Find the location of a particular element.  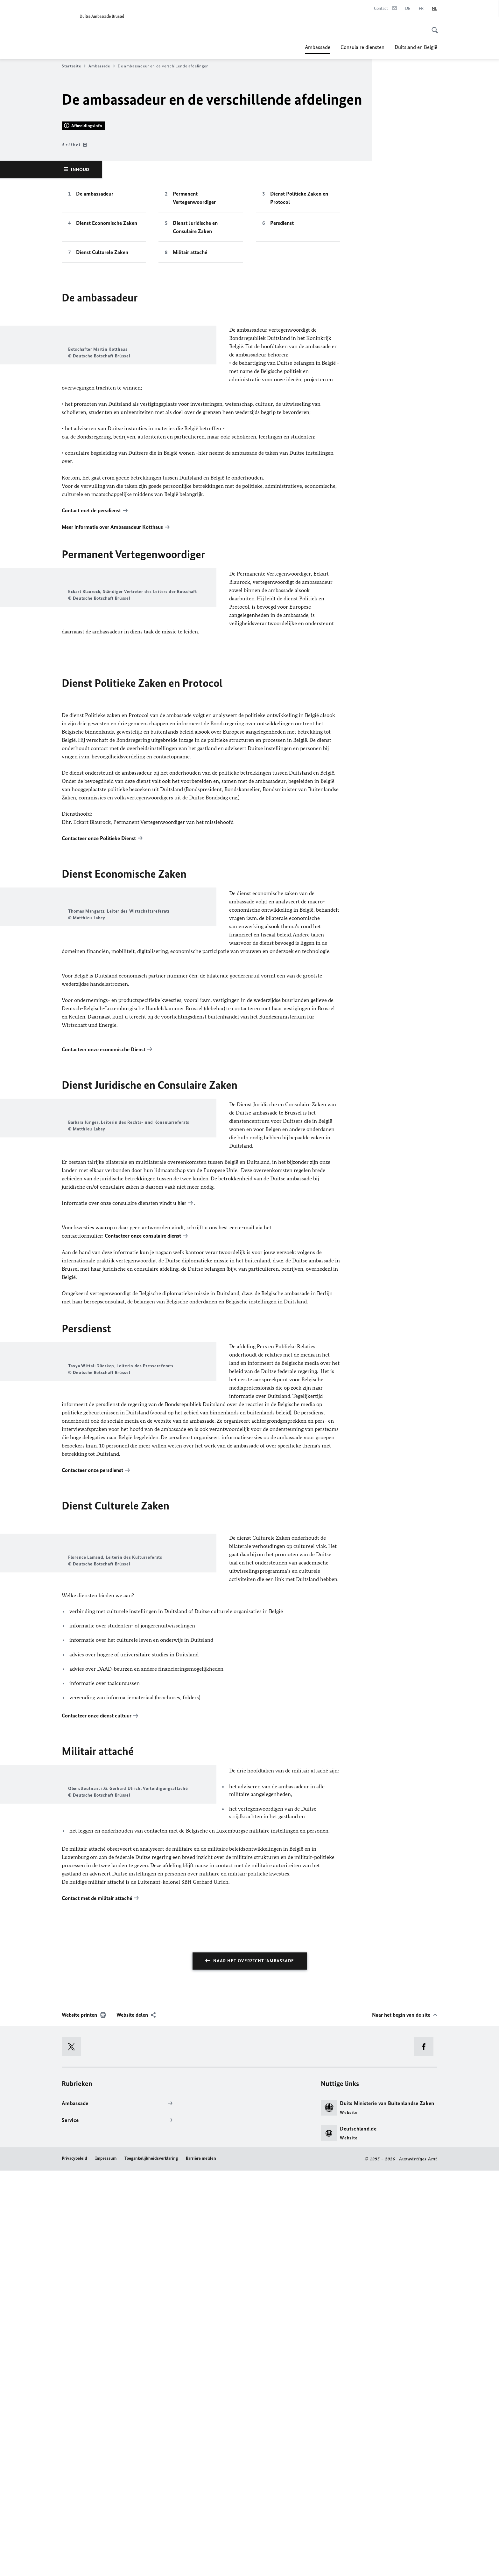

Startseite is located at coordinates (74, 66).